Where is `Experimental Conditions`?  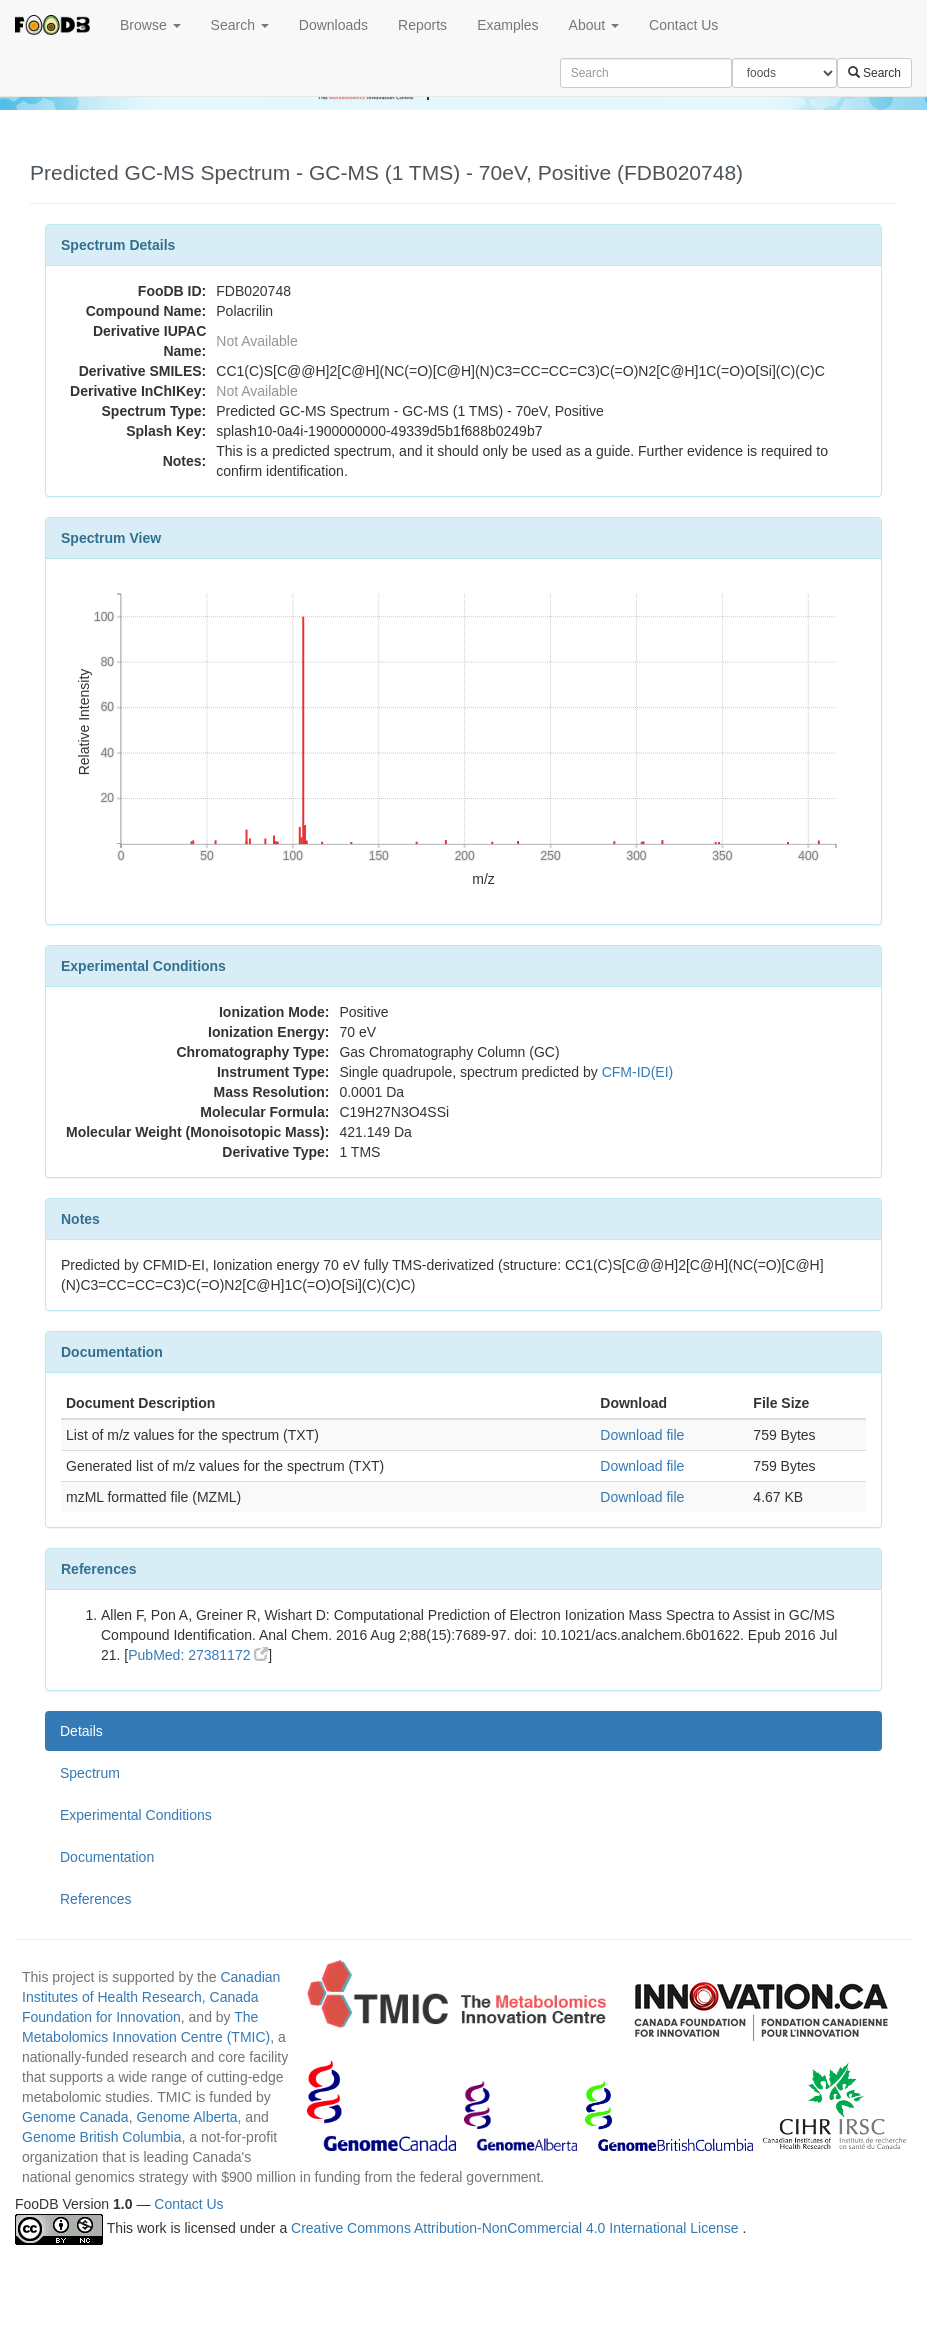 Experimental Conditions is located at coordinates (136, 1815).